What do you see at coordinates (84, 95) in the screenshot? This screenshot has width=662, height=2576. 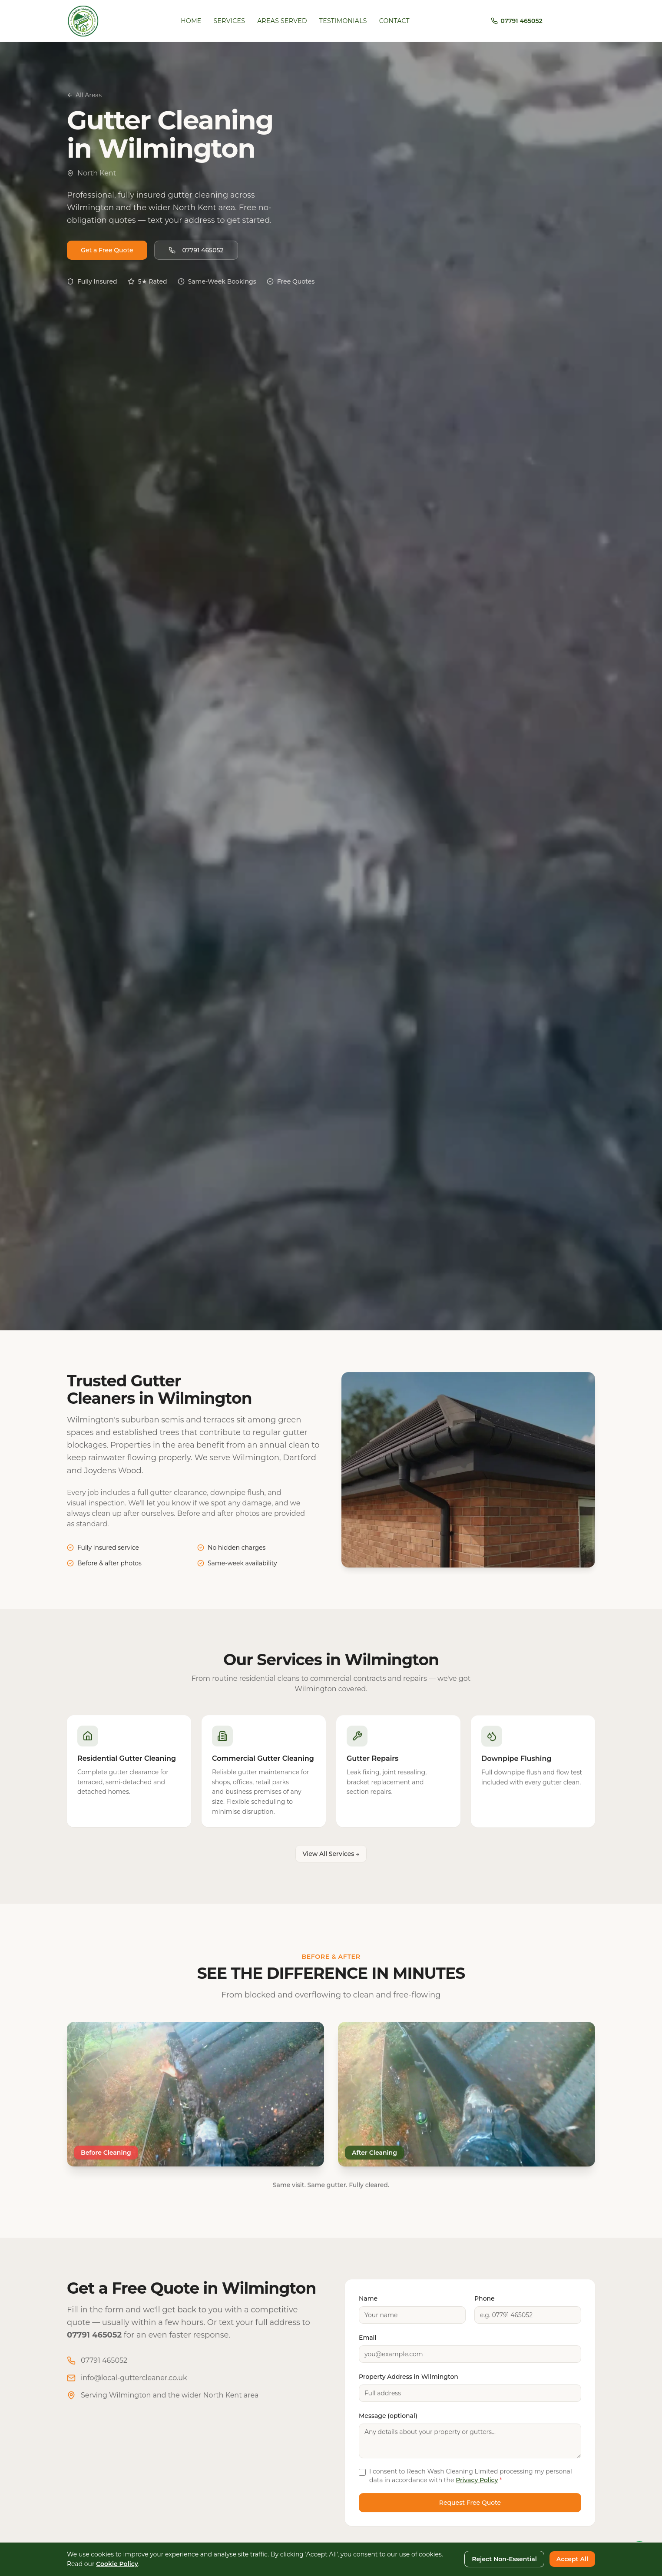 I see `All Areas` at bounding box center [84, 95].